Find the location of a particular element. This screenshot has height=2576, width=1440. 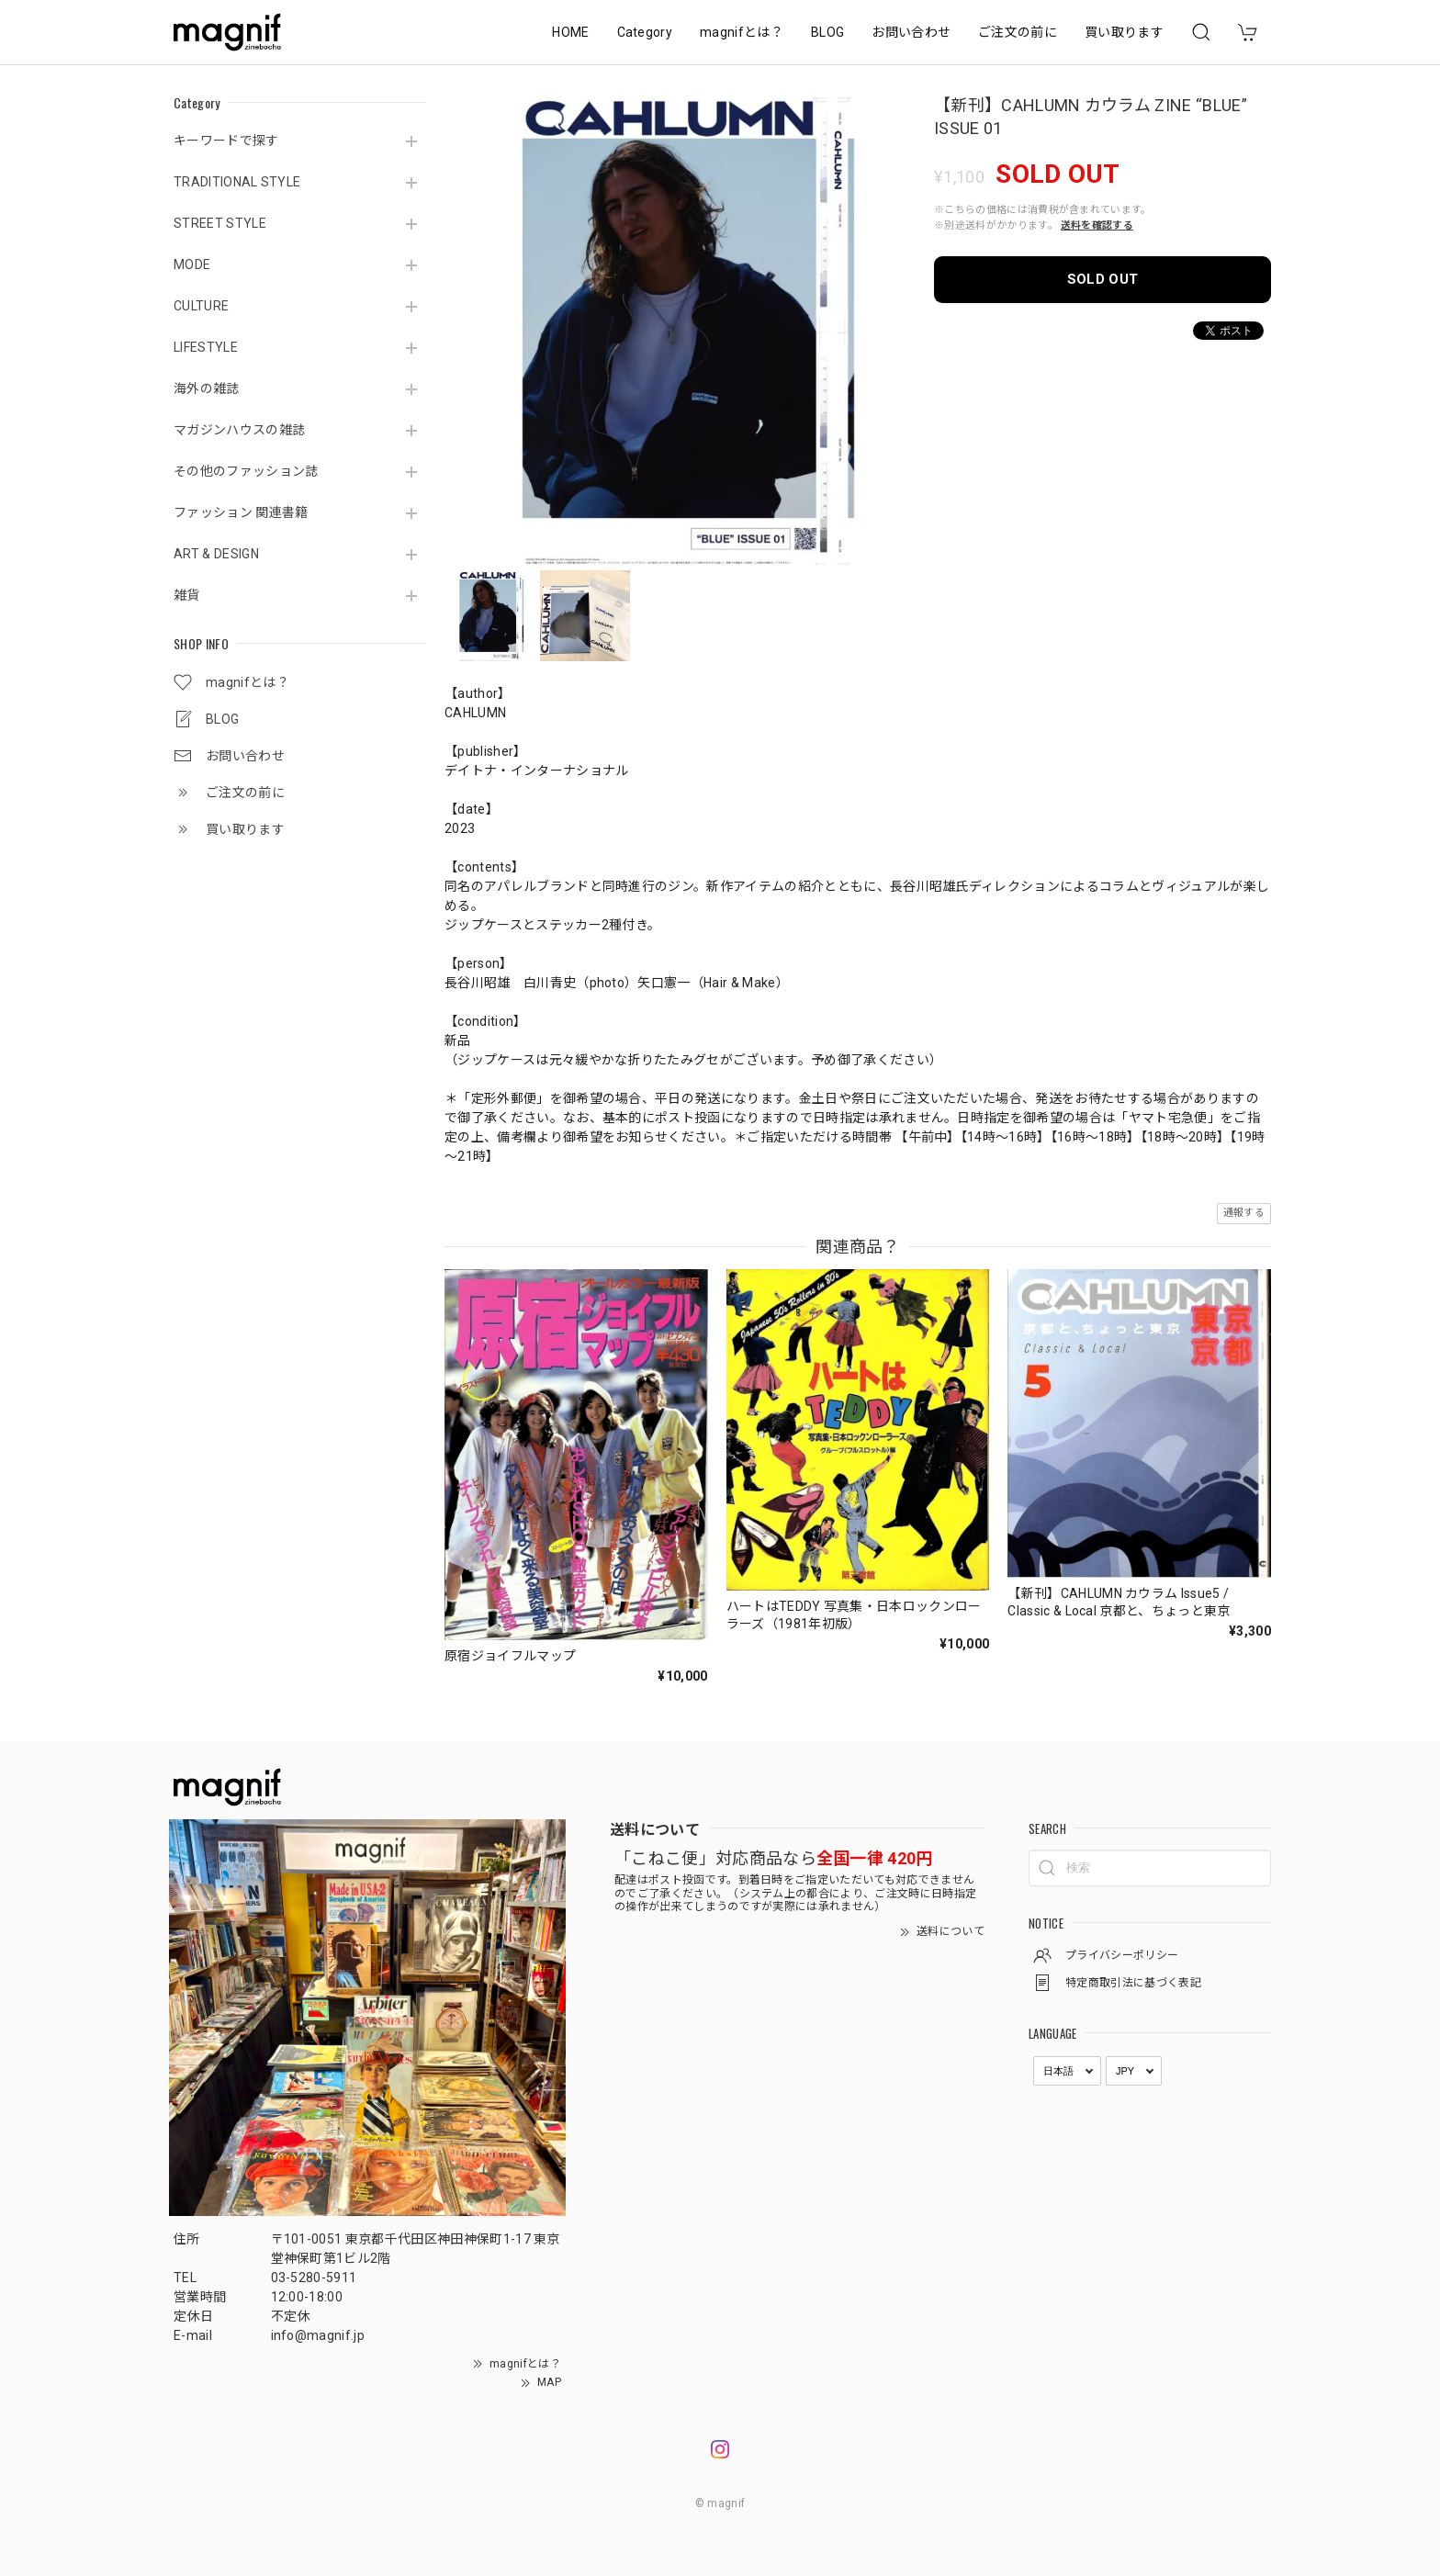

MODE is located at coordinates (192, 264).